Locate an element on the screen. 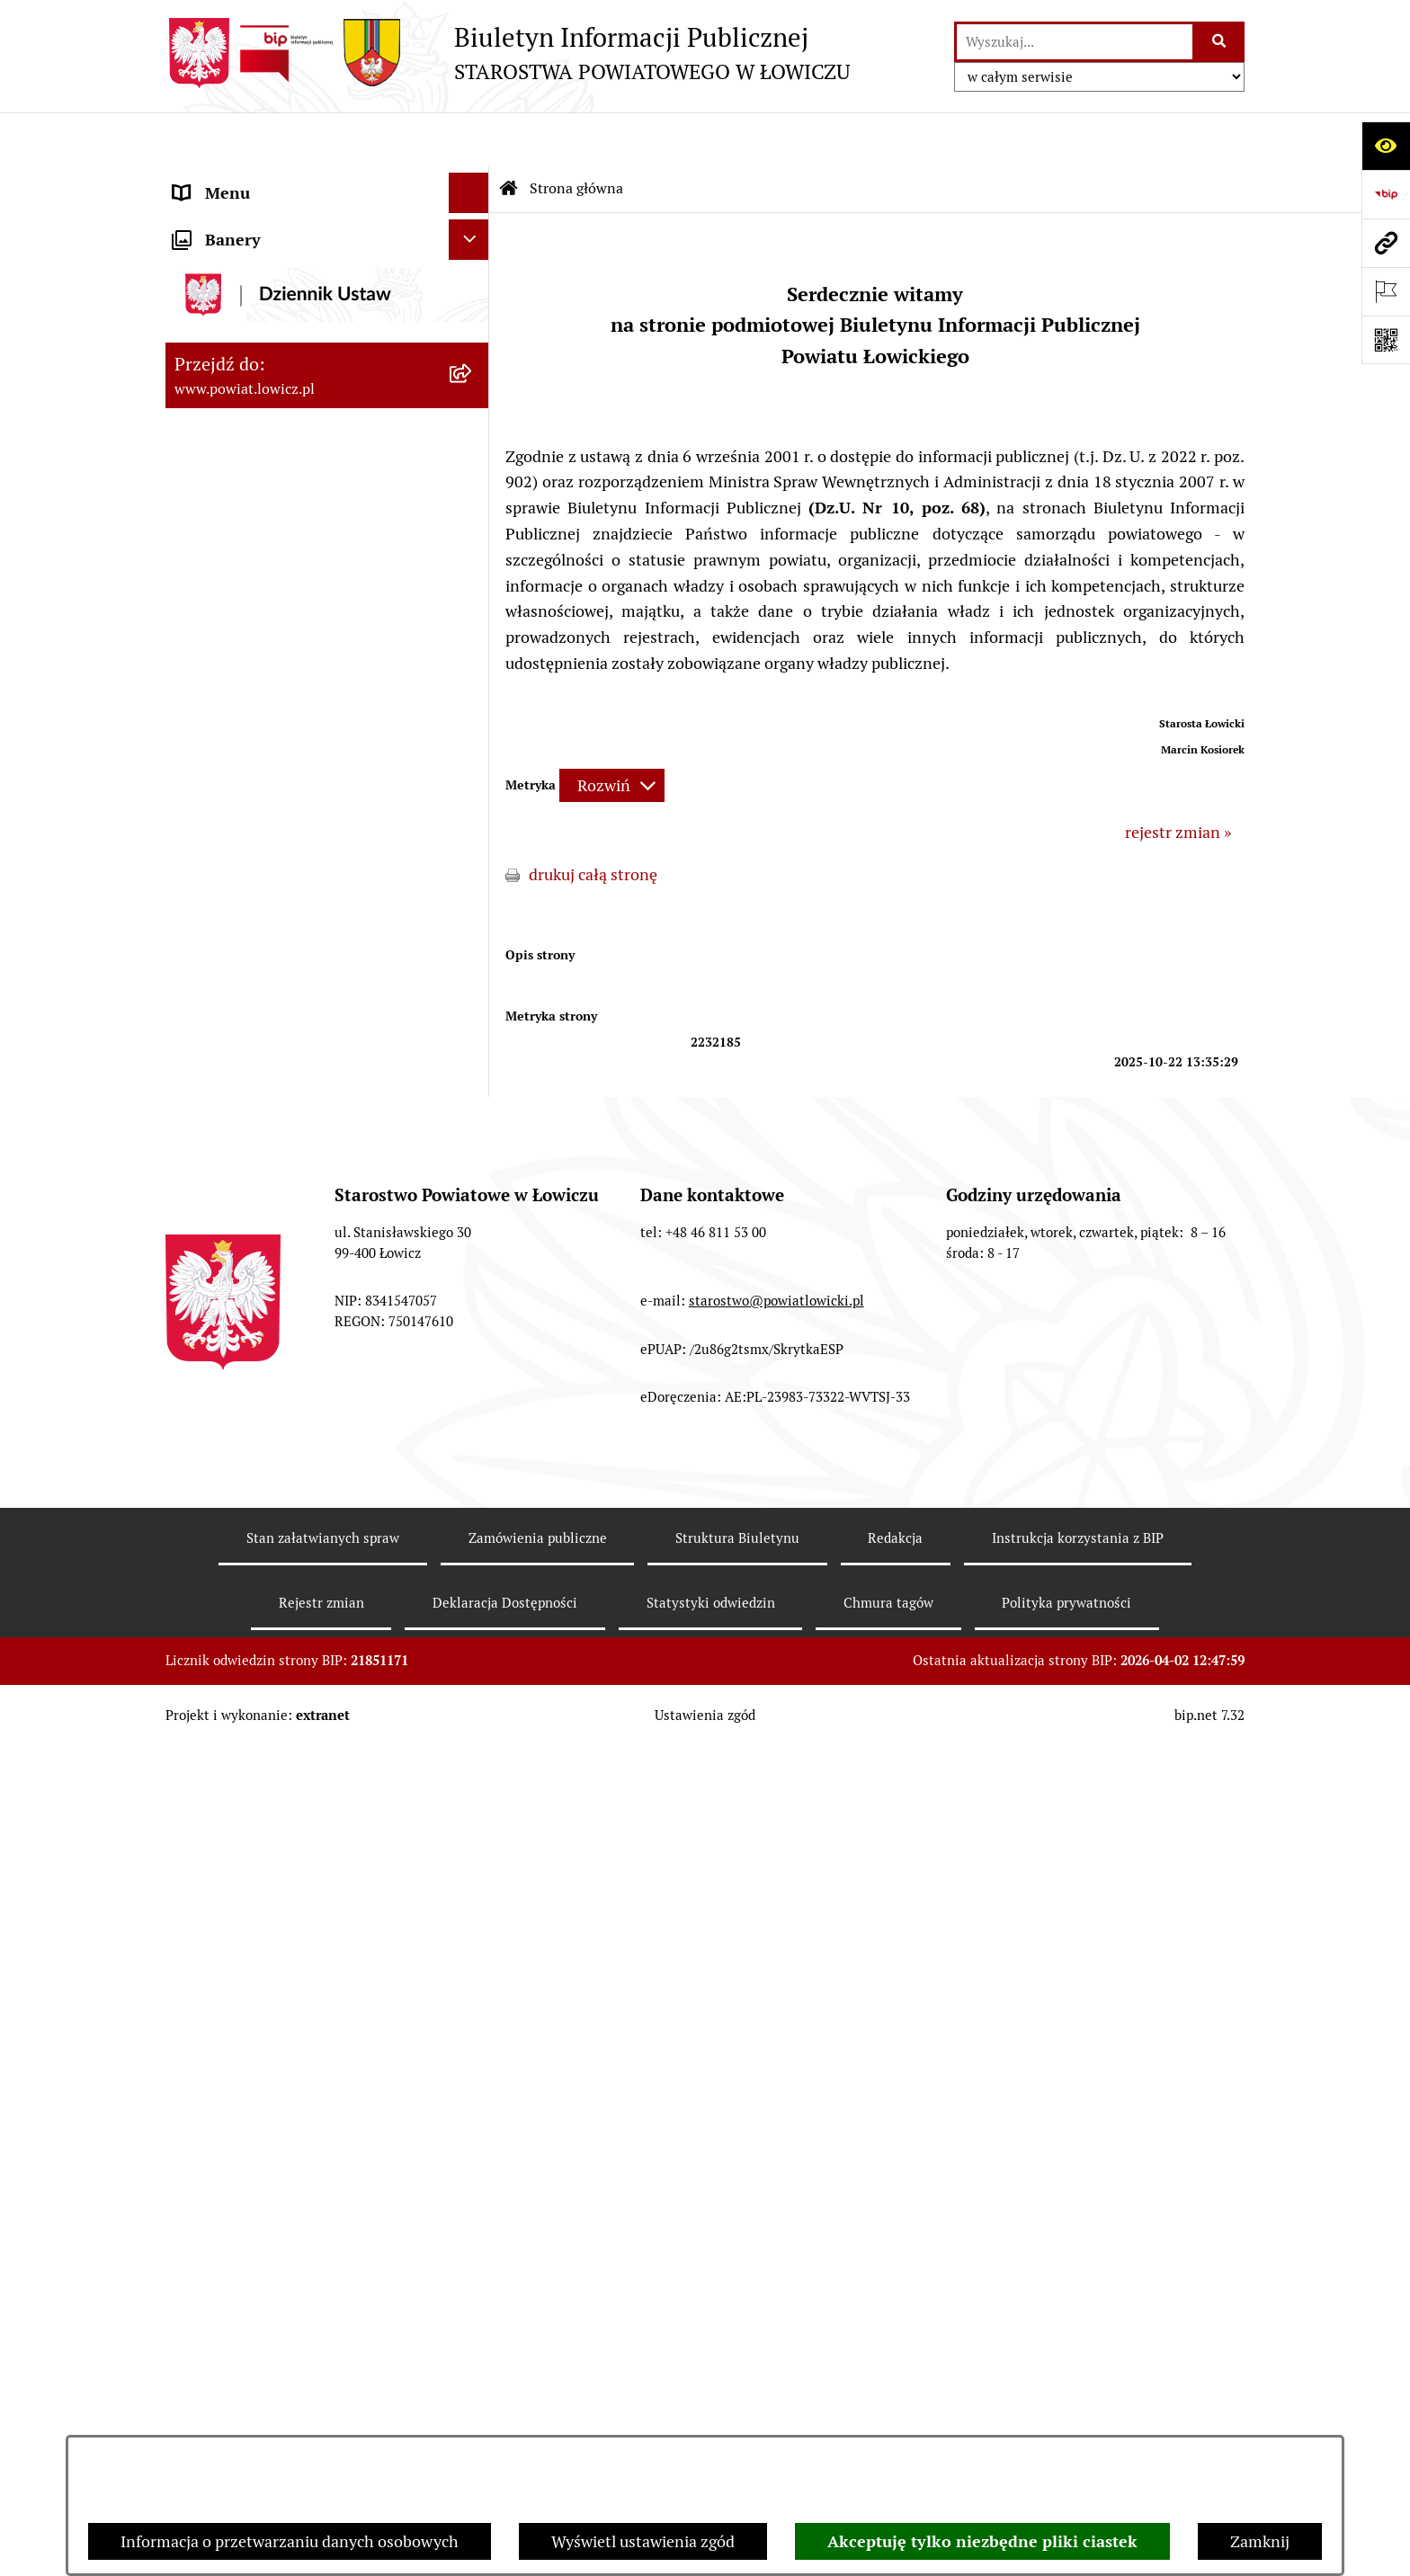 The height and width of the screenshot is (2576, 1410). Zamknij is located at coordinates (1260, 2541).